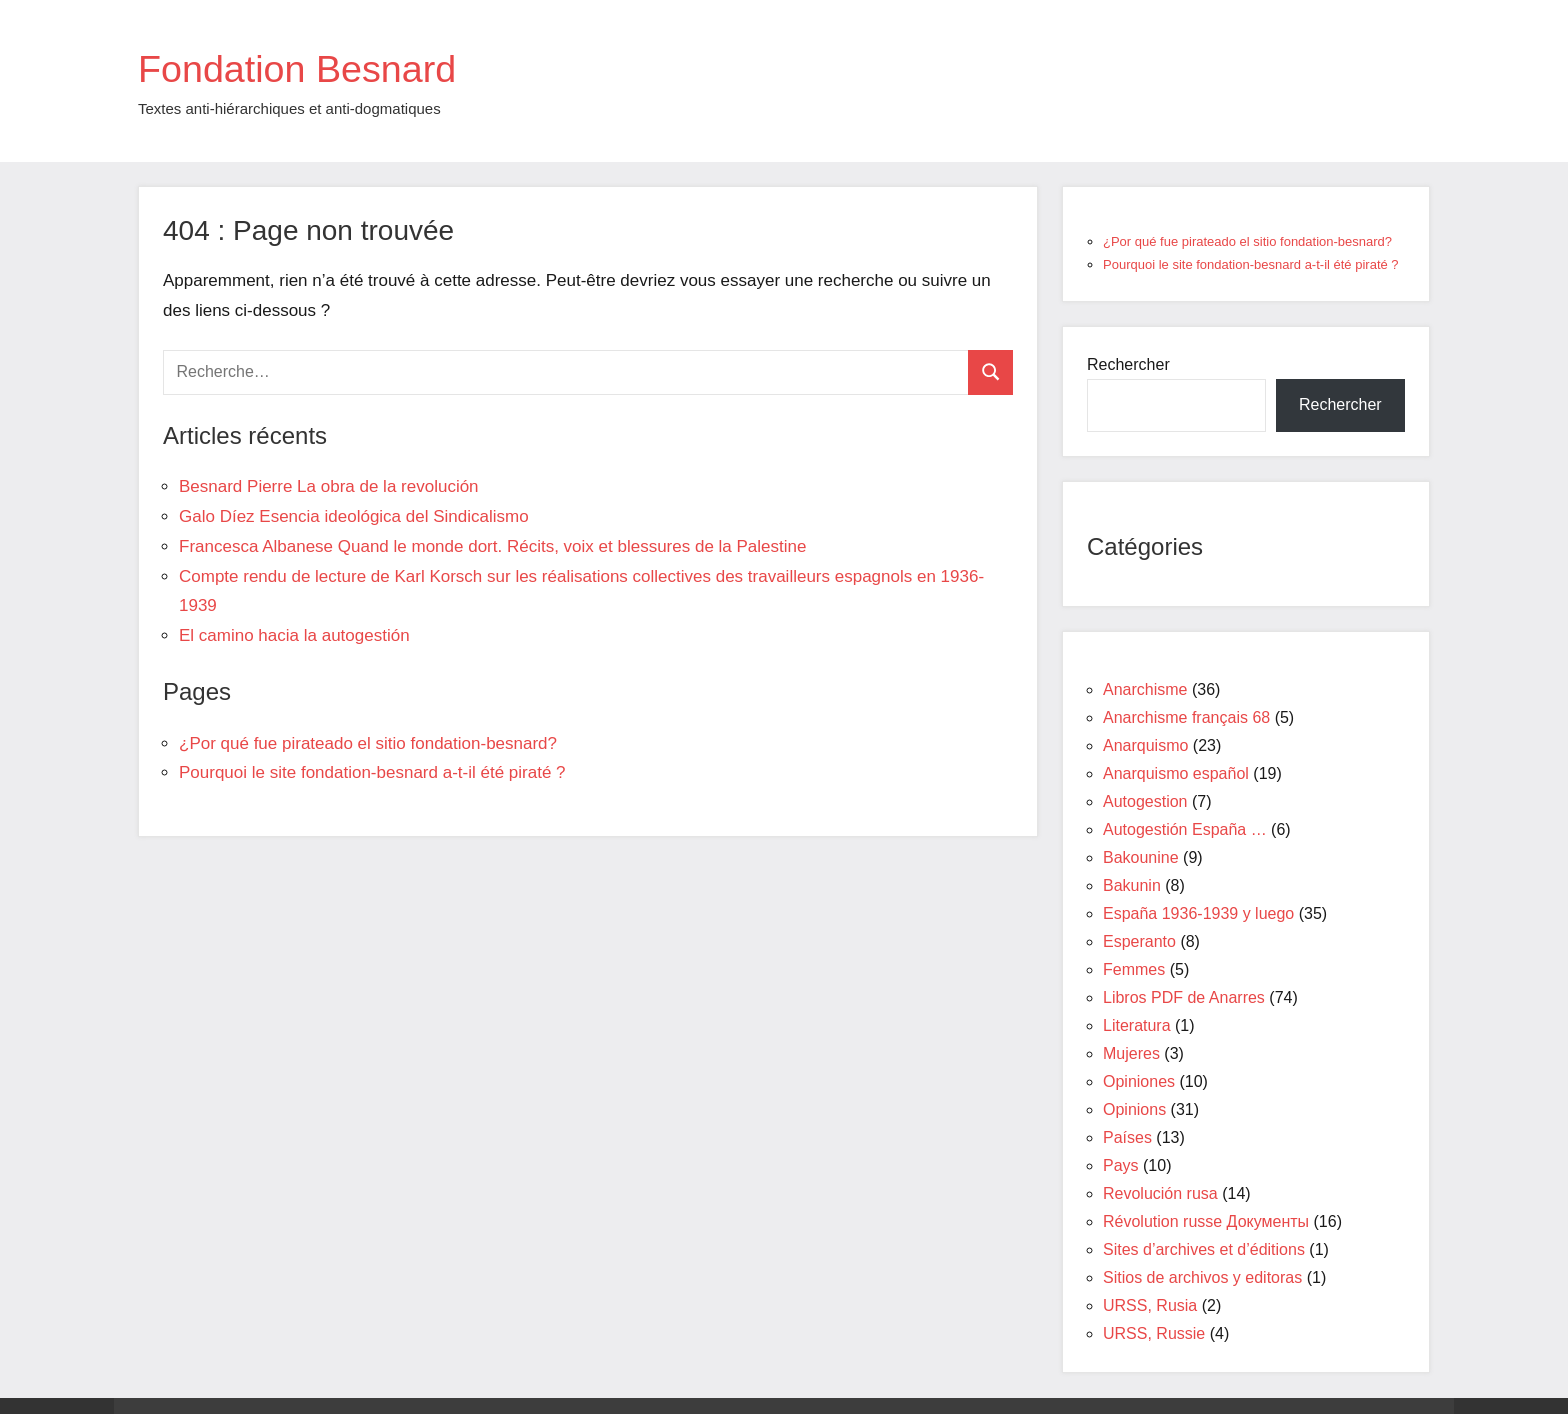 The height and width of the screenshot is (1414, 1568). Describe the element at coordinates (329, 486) in the screenshot. I see `Besnard Pierre La obra de la revolución` at that location.